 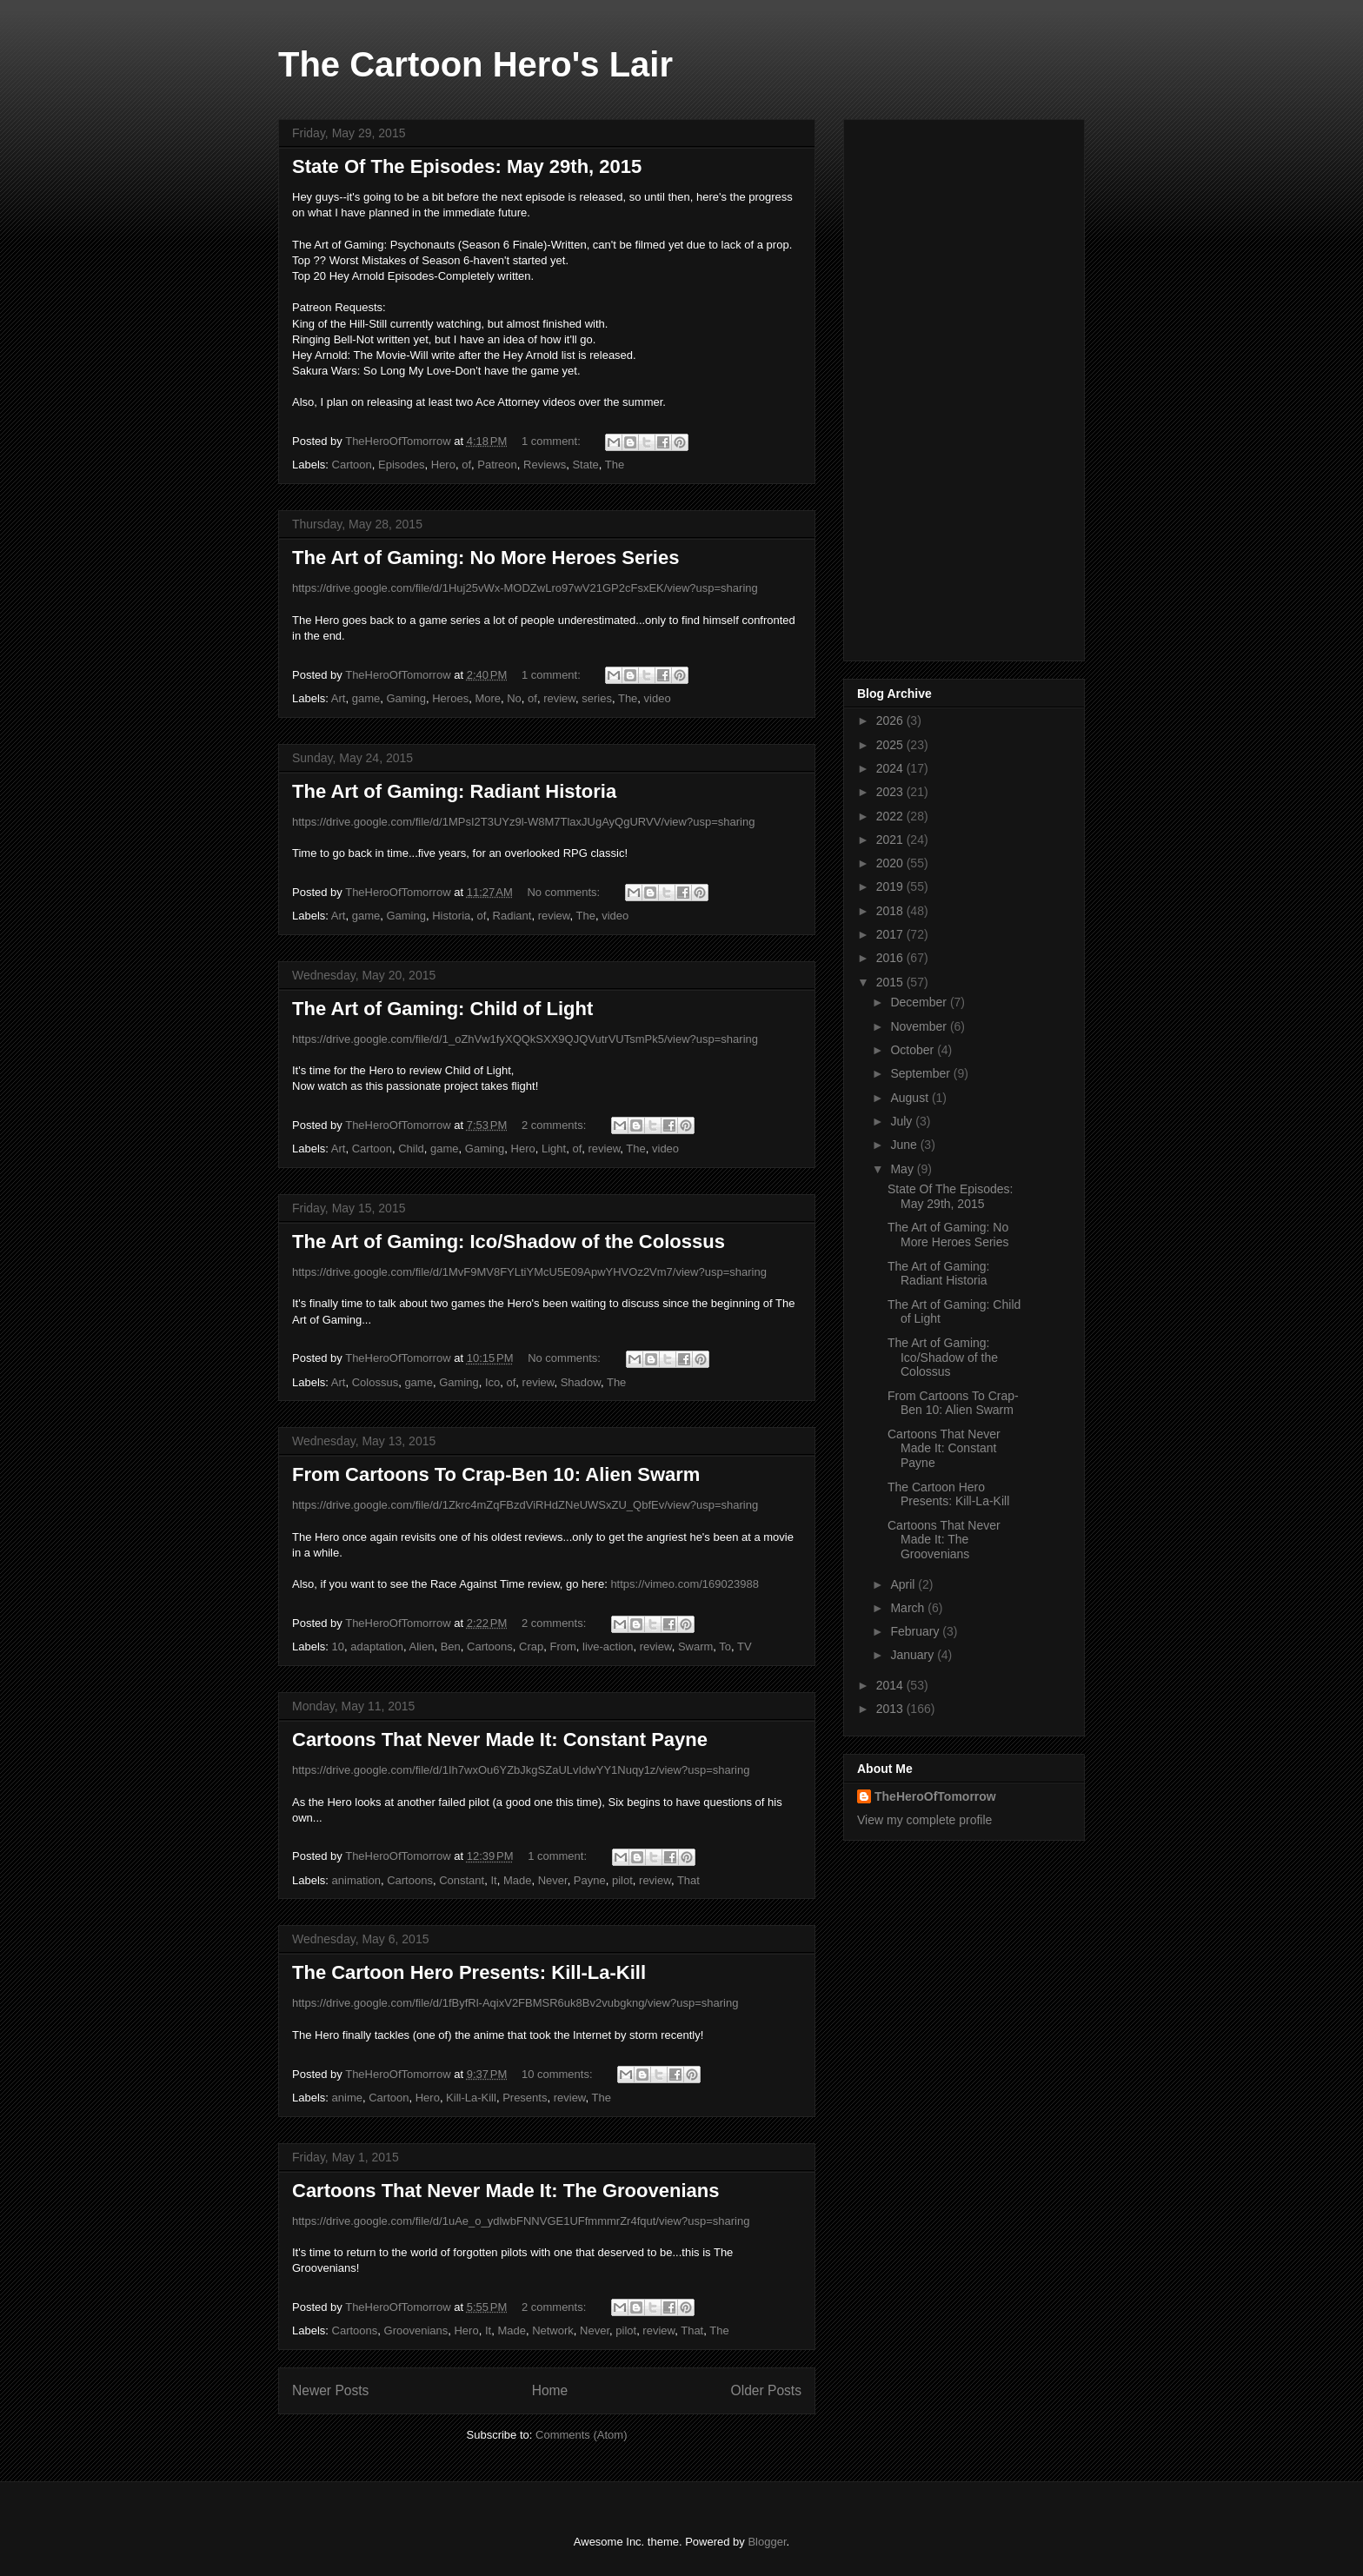 What do you see at coordinates (910, 1098) in the screenshot?
I see `August` at bounding box center [910, 1098].